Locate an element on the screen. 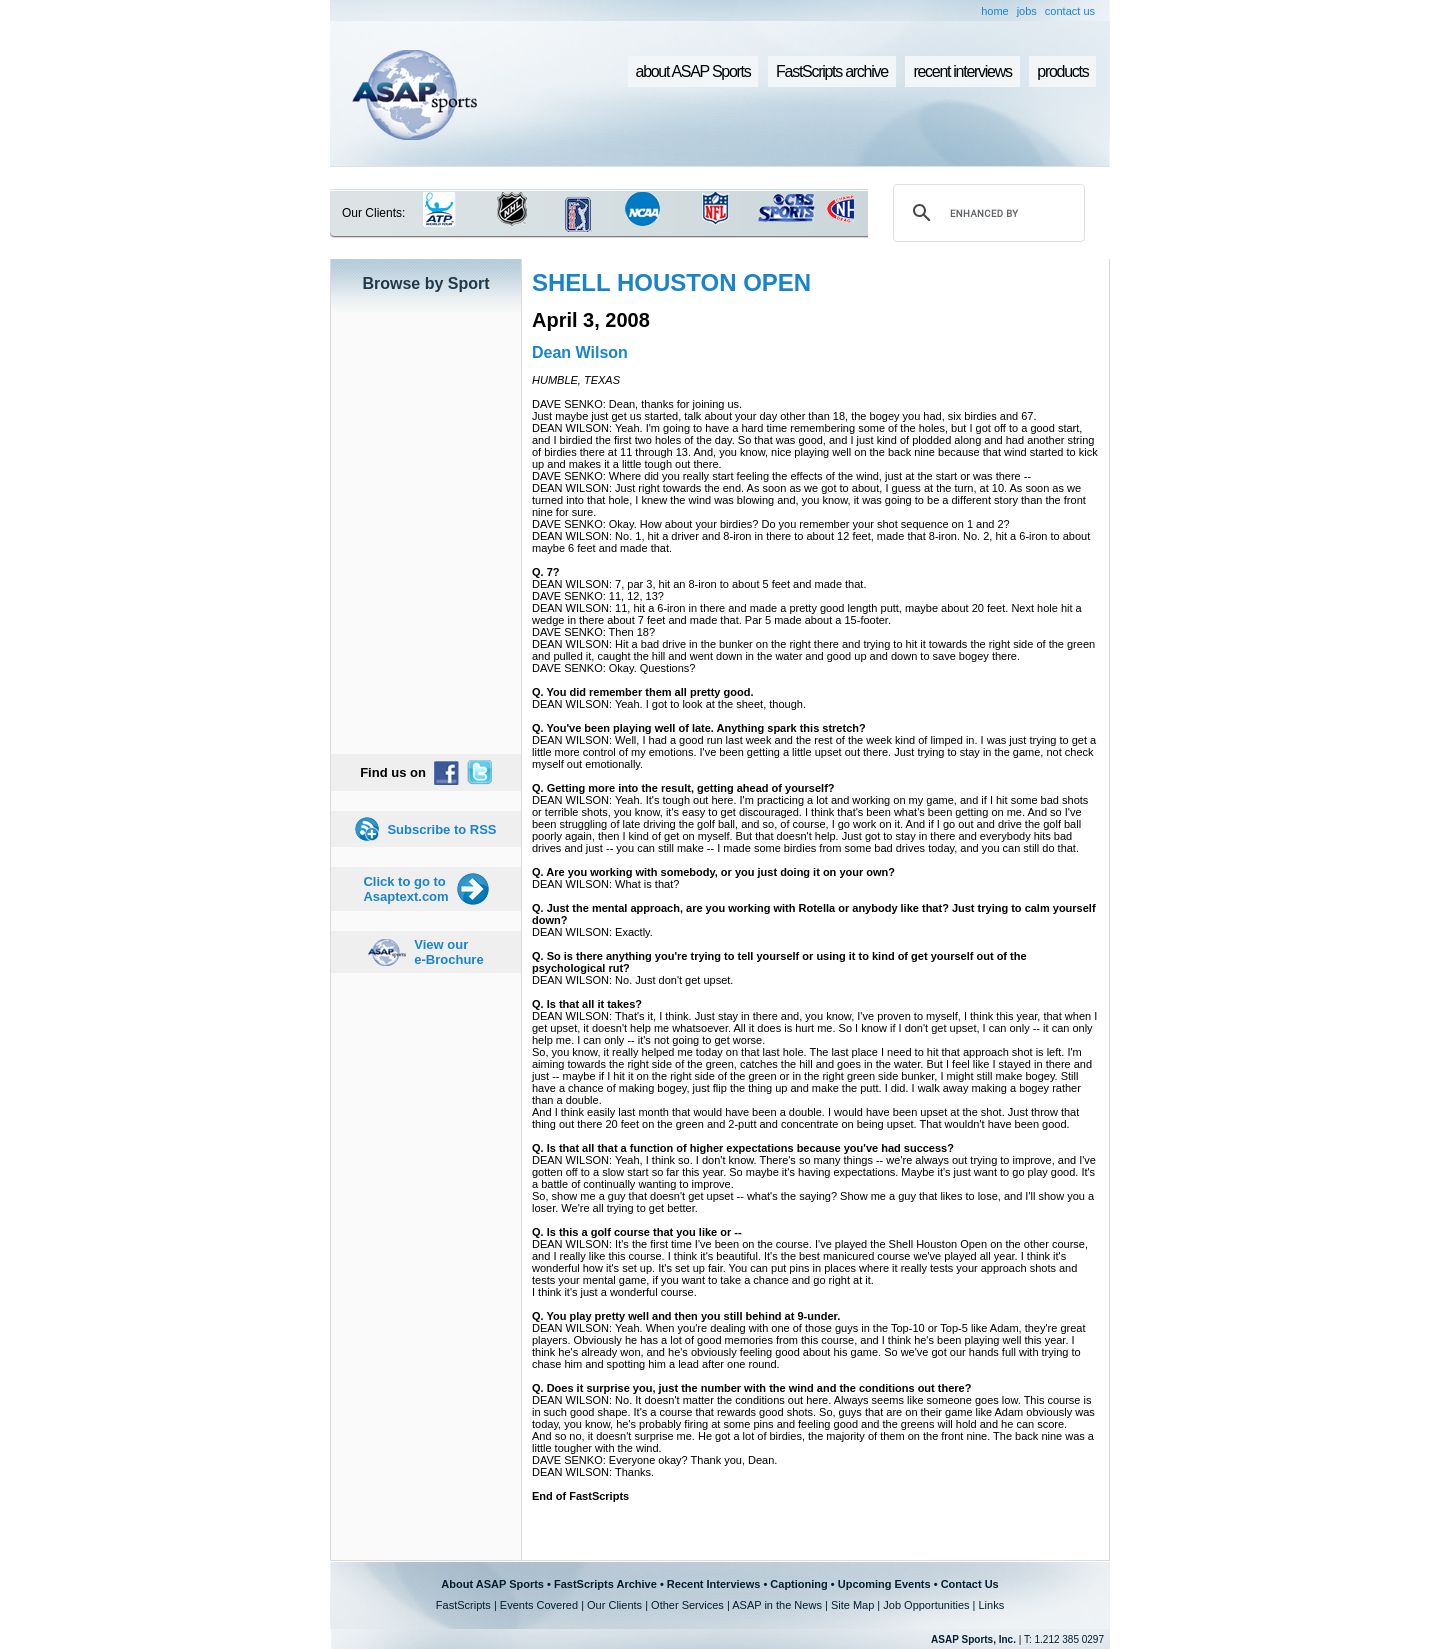  [search] is located at coordinates (986, 213).